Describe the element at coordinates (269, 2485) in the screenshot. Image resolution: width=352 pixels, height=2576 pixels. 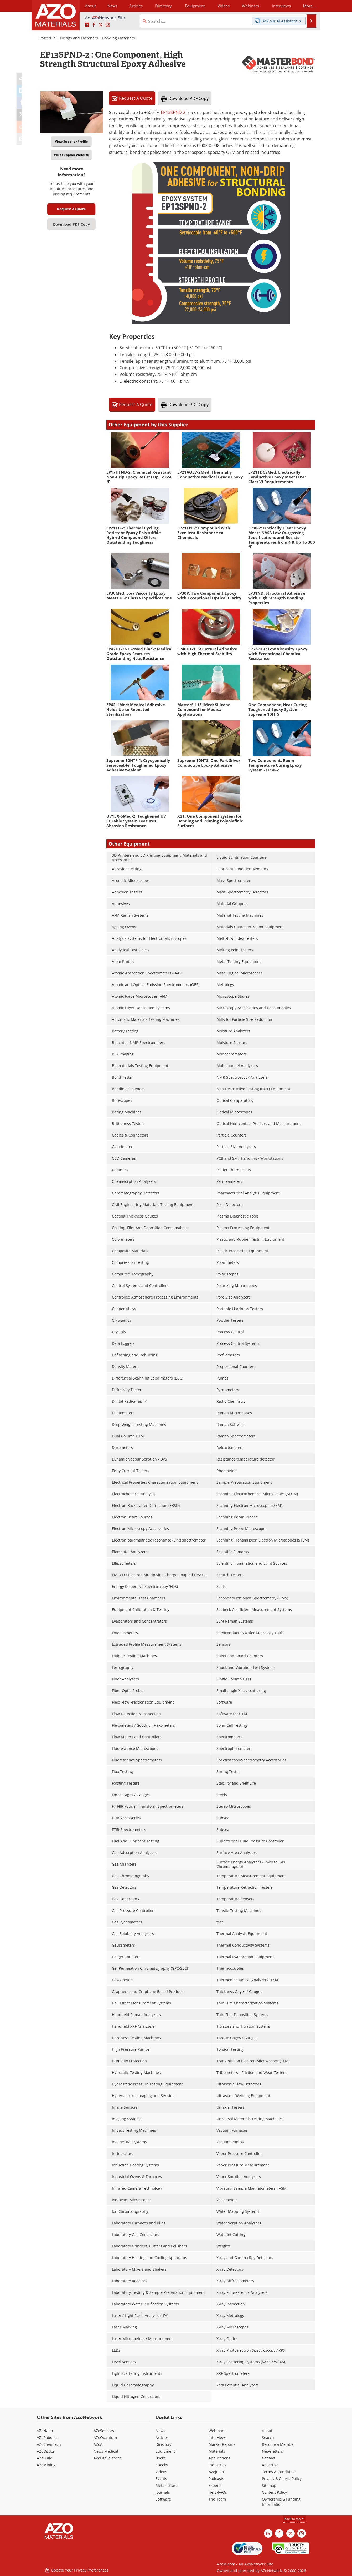
I see `Sitemap` at that location.